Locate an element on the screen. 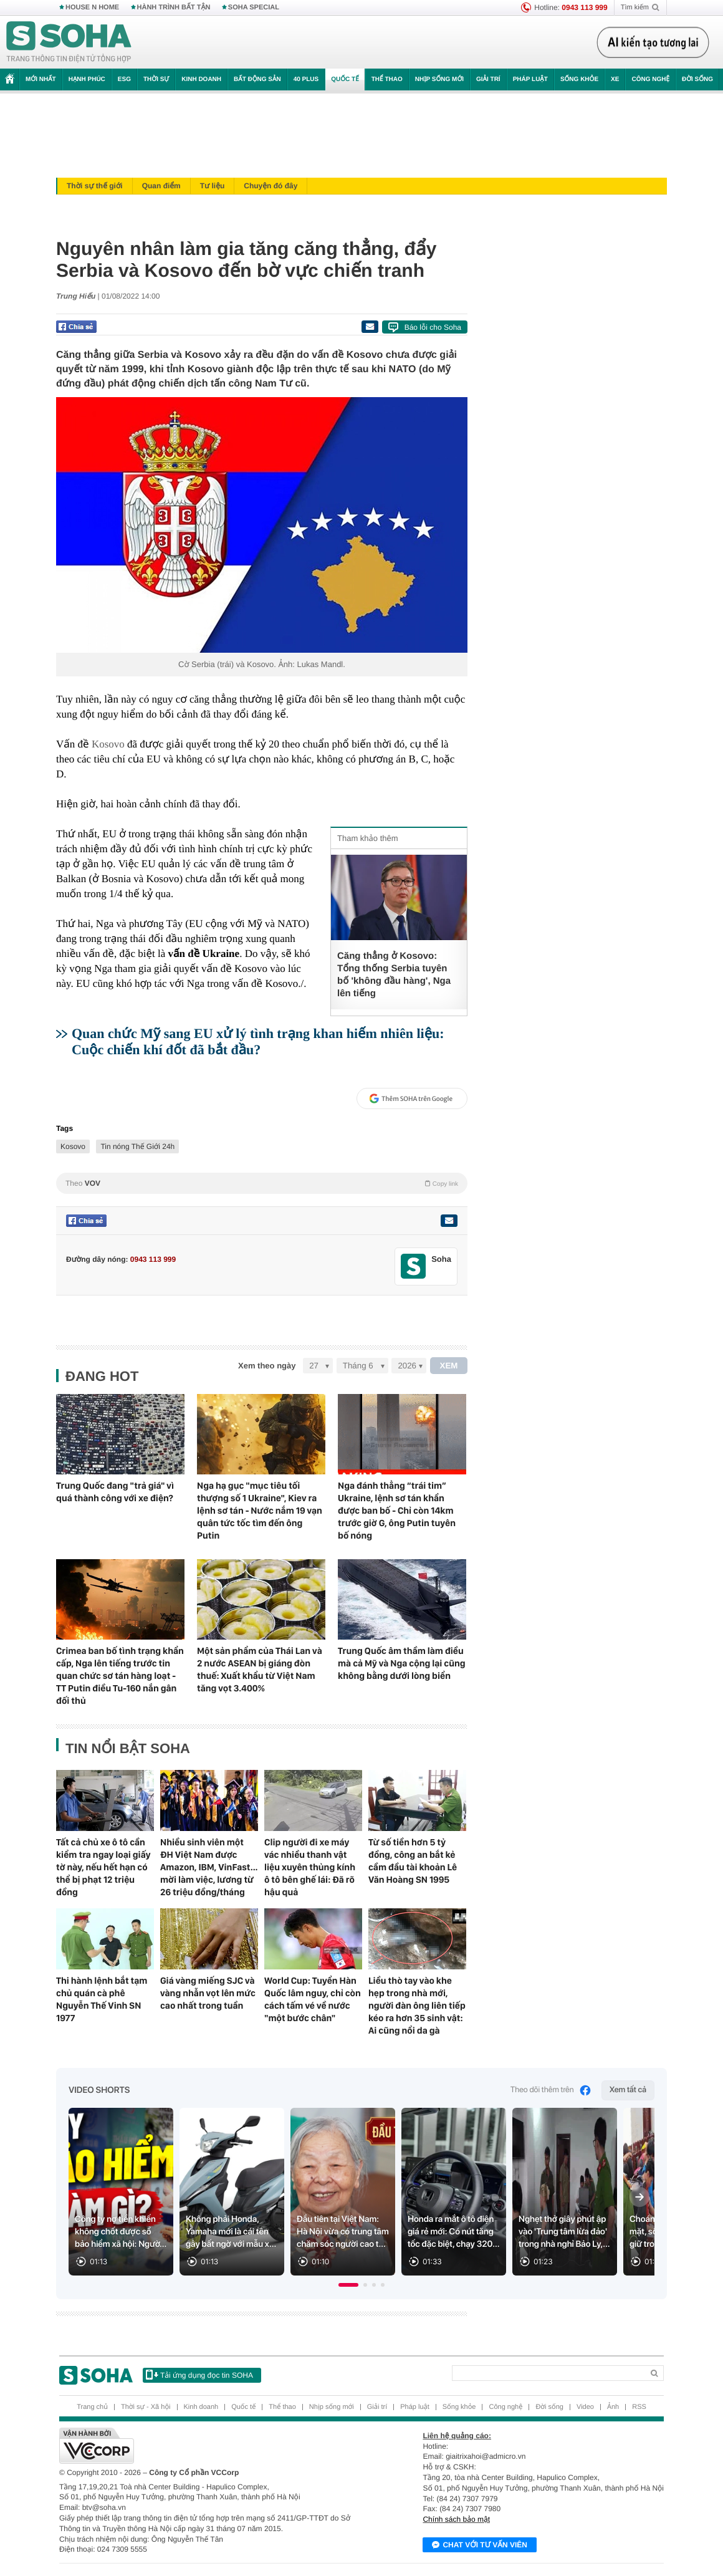 The height and width of the screenshot is (2576, 723). Kosovo is located at coordinates (108, 744).